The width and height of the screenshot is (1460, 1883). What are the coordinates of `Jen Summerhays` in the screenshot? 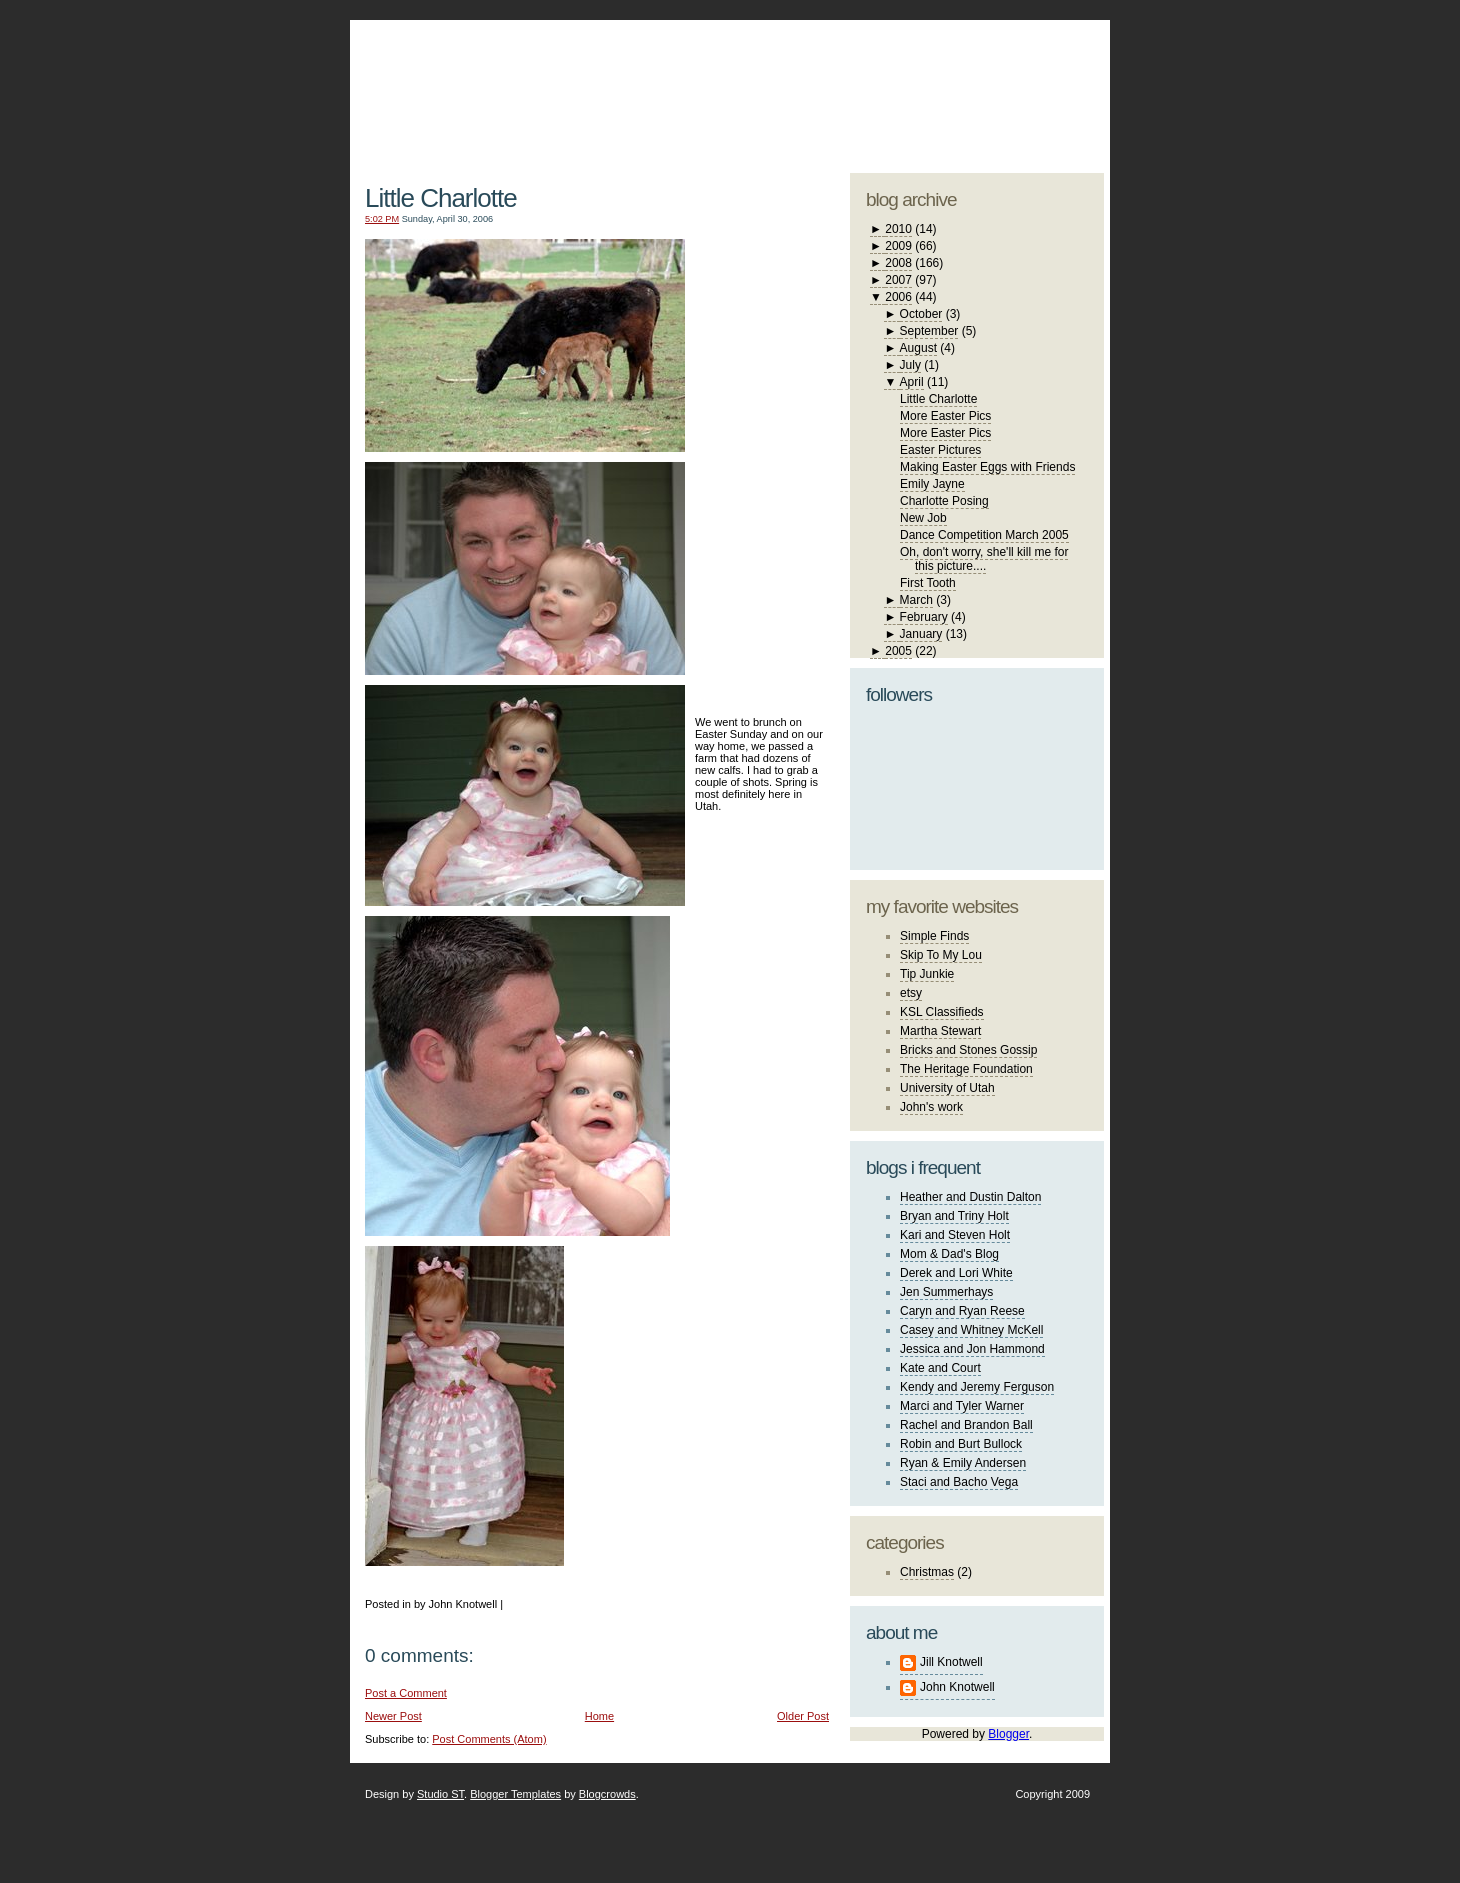 It's located at (946, 1292).